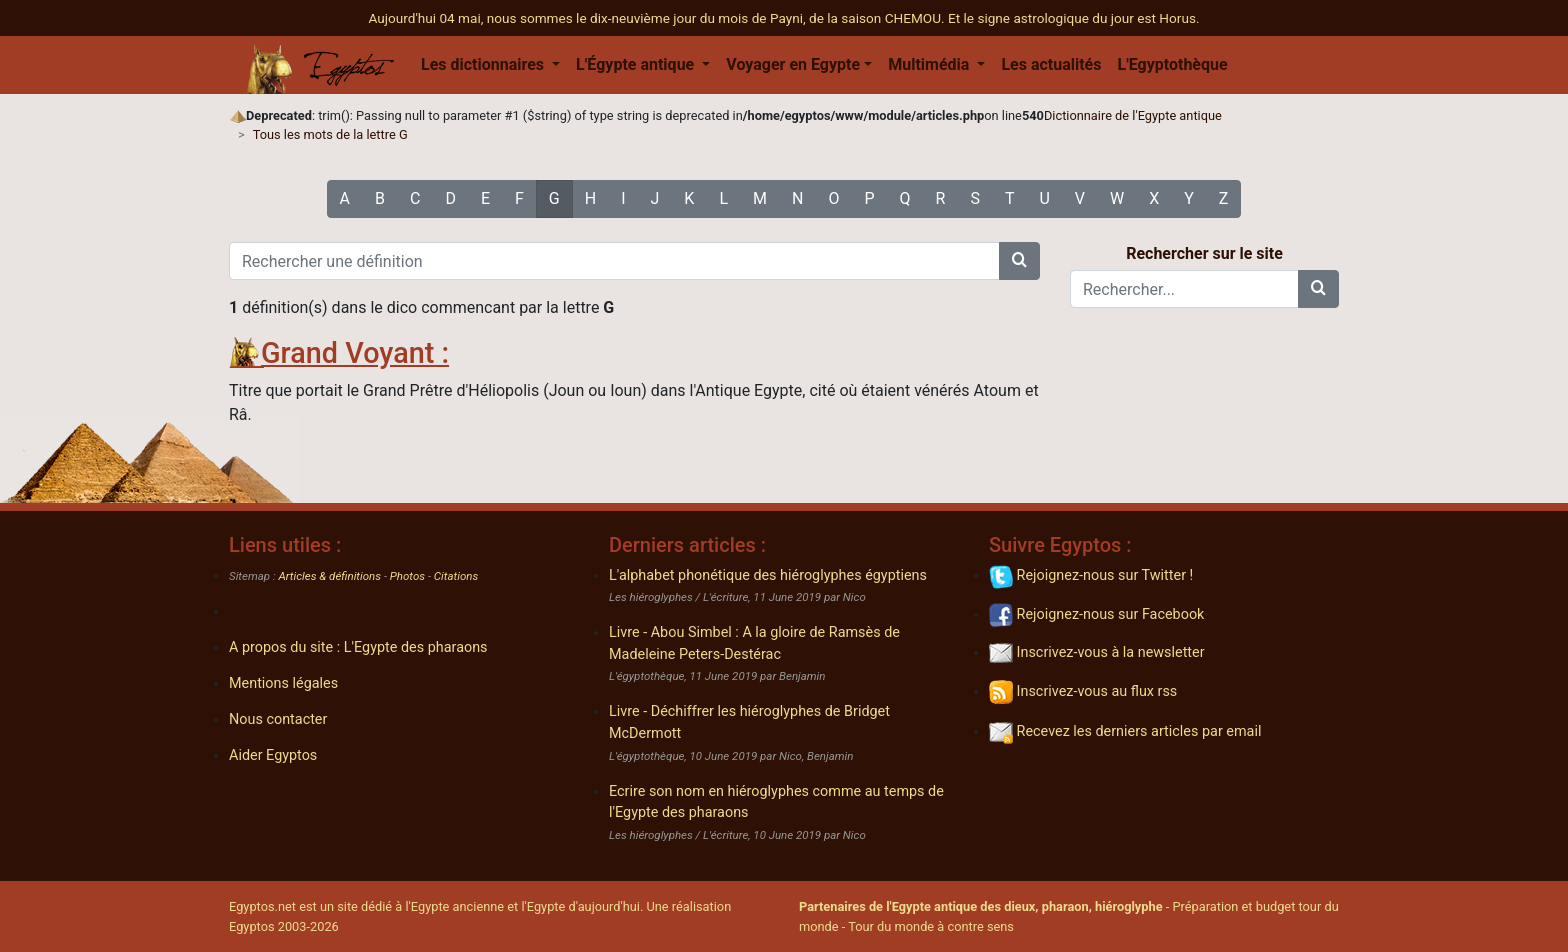  What do you see at coordinates (930, 64) in the screenshot?
I see `Multimédia [button]` at bounding box center [930, 64].